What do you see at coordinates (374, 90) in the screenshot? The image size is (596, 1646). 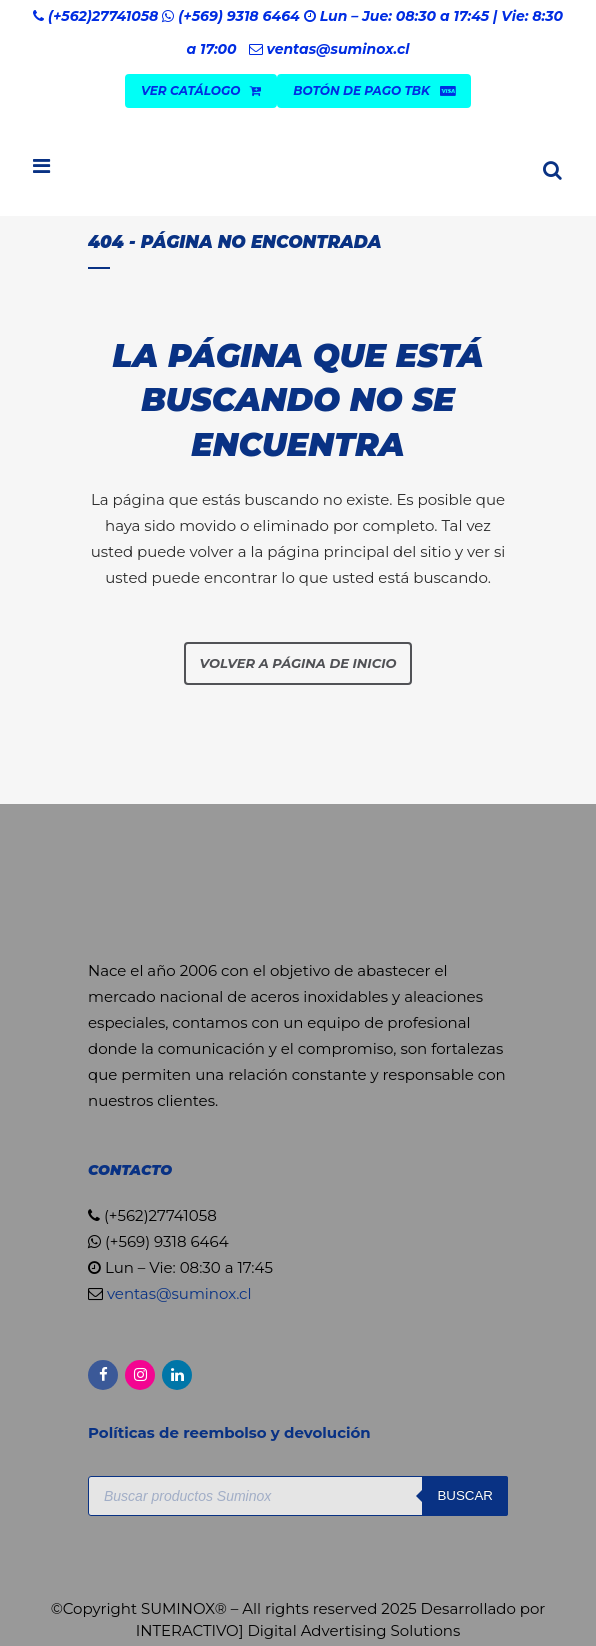 I see `Botón de Pago TBK` at bounding box center [374, 90].